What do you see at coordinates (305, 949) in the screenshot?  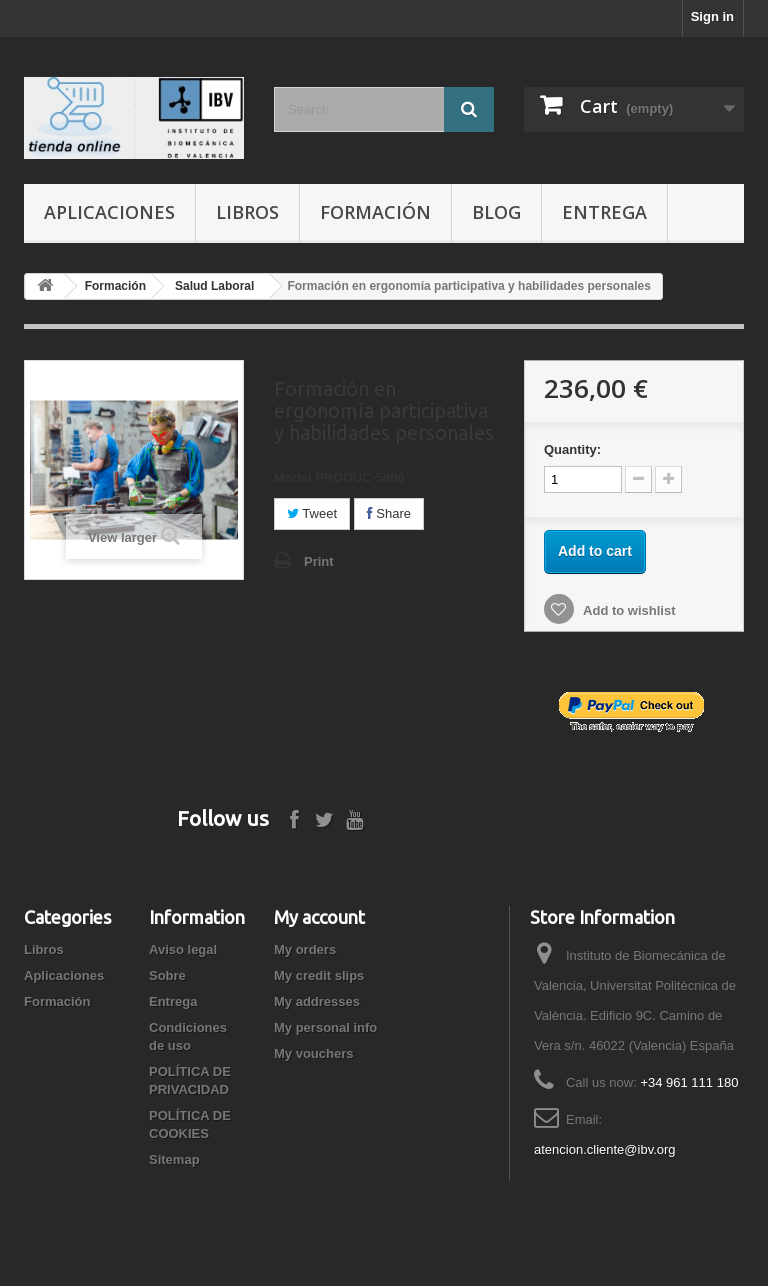 I see `My orders` at bounding box center [305, 949].